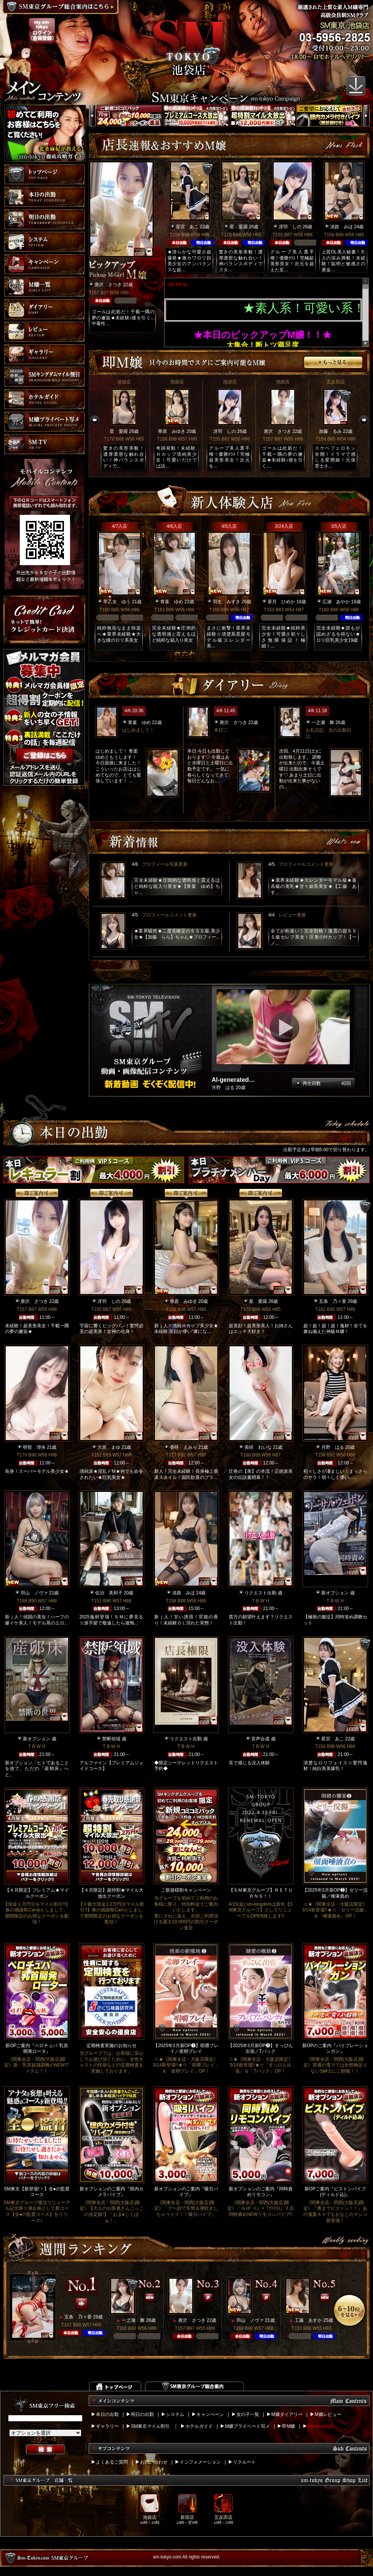 Image resolution: width=373 pixels, height=2576 pixels. Describe the element at coordinates (290, 226) in the screenshot. I see `冴羽 しの` at that location.